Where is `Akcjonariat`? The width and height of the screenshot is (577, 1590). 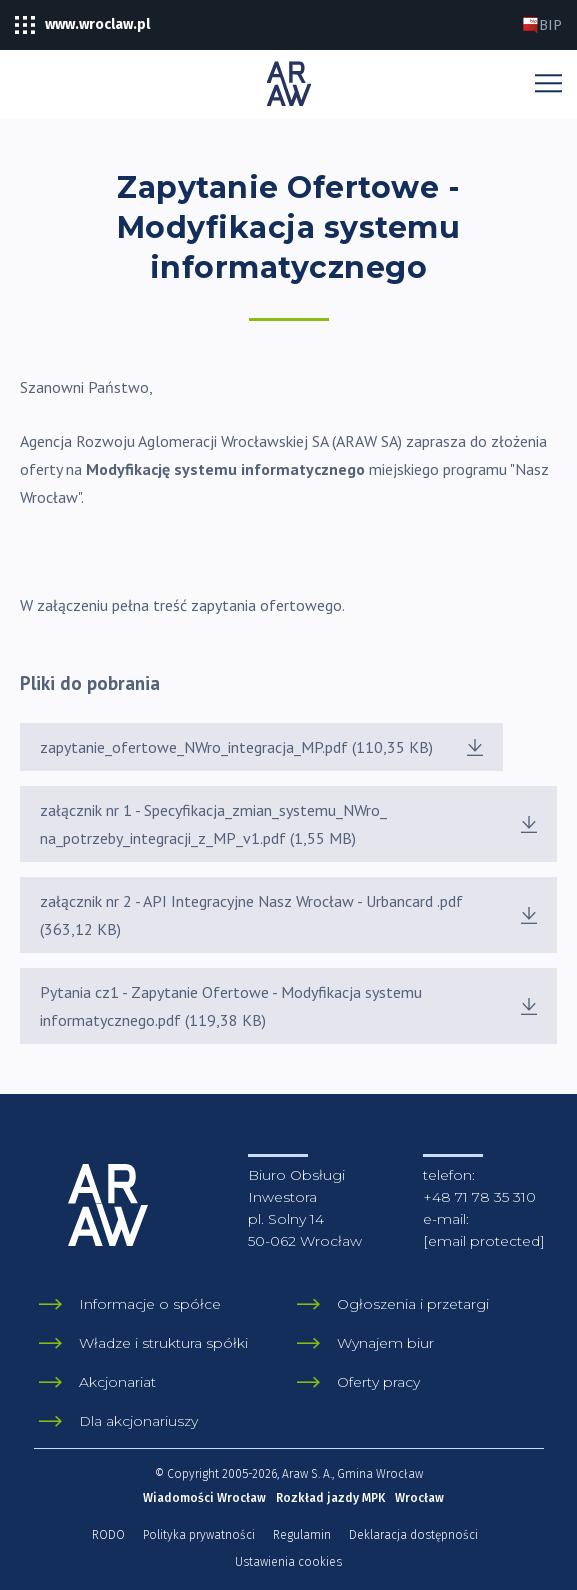
Akcjonariat is located at coordinates (117, 1382).